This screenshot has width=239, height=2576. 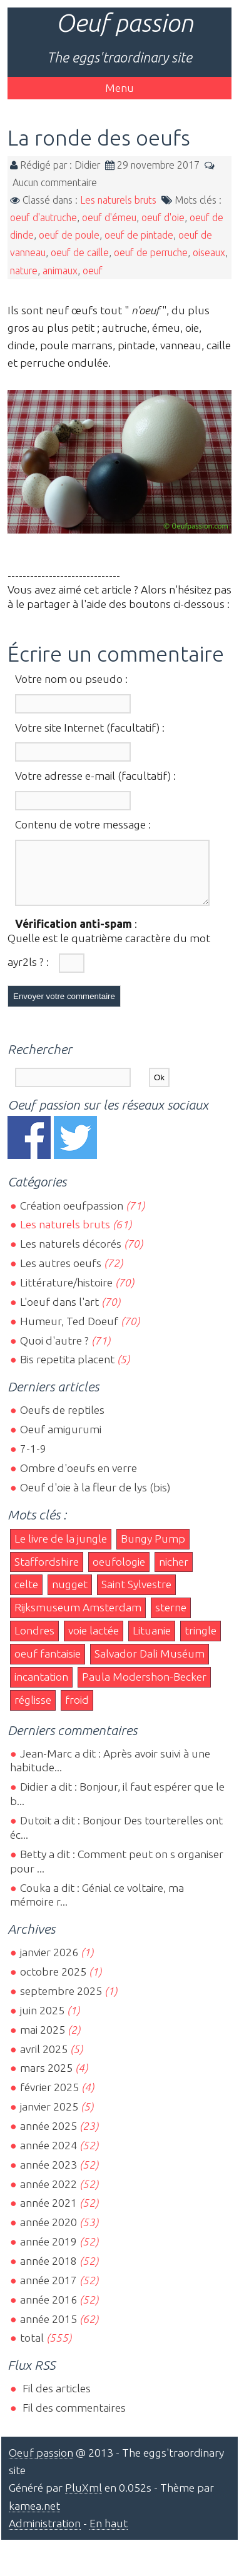 I want to click on oeuf fantaisie, so click(x=47, y=1665).